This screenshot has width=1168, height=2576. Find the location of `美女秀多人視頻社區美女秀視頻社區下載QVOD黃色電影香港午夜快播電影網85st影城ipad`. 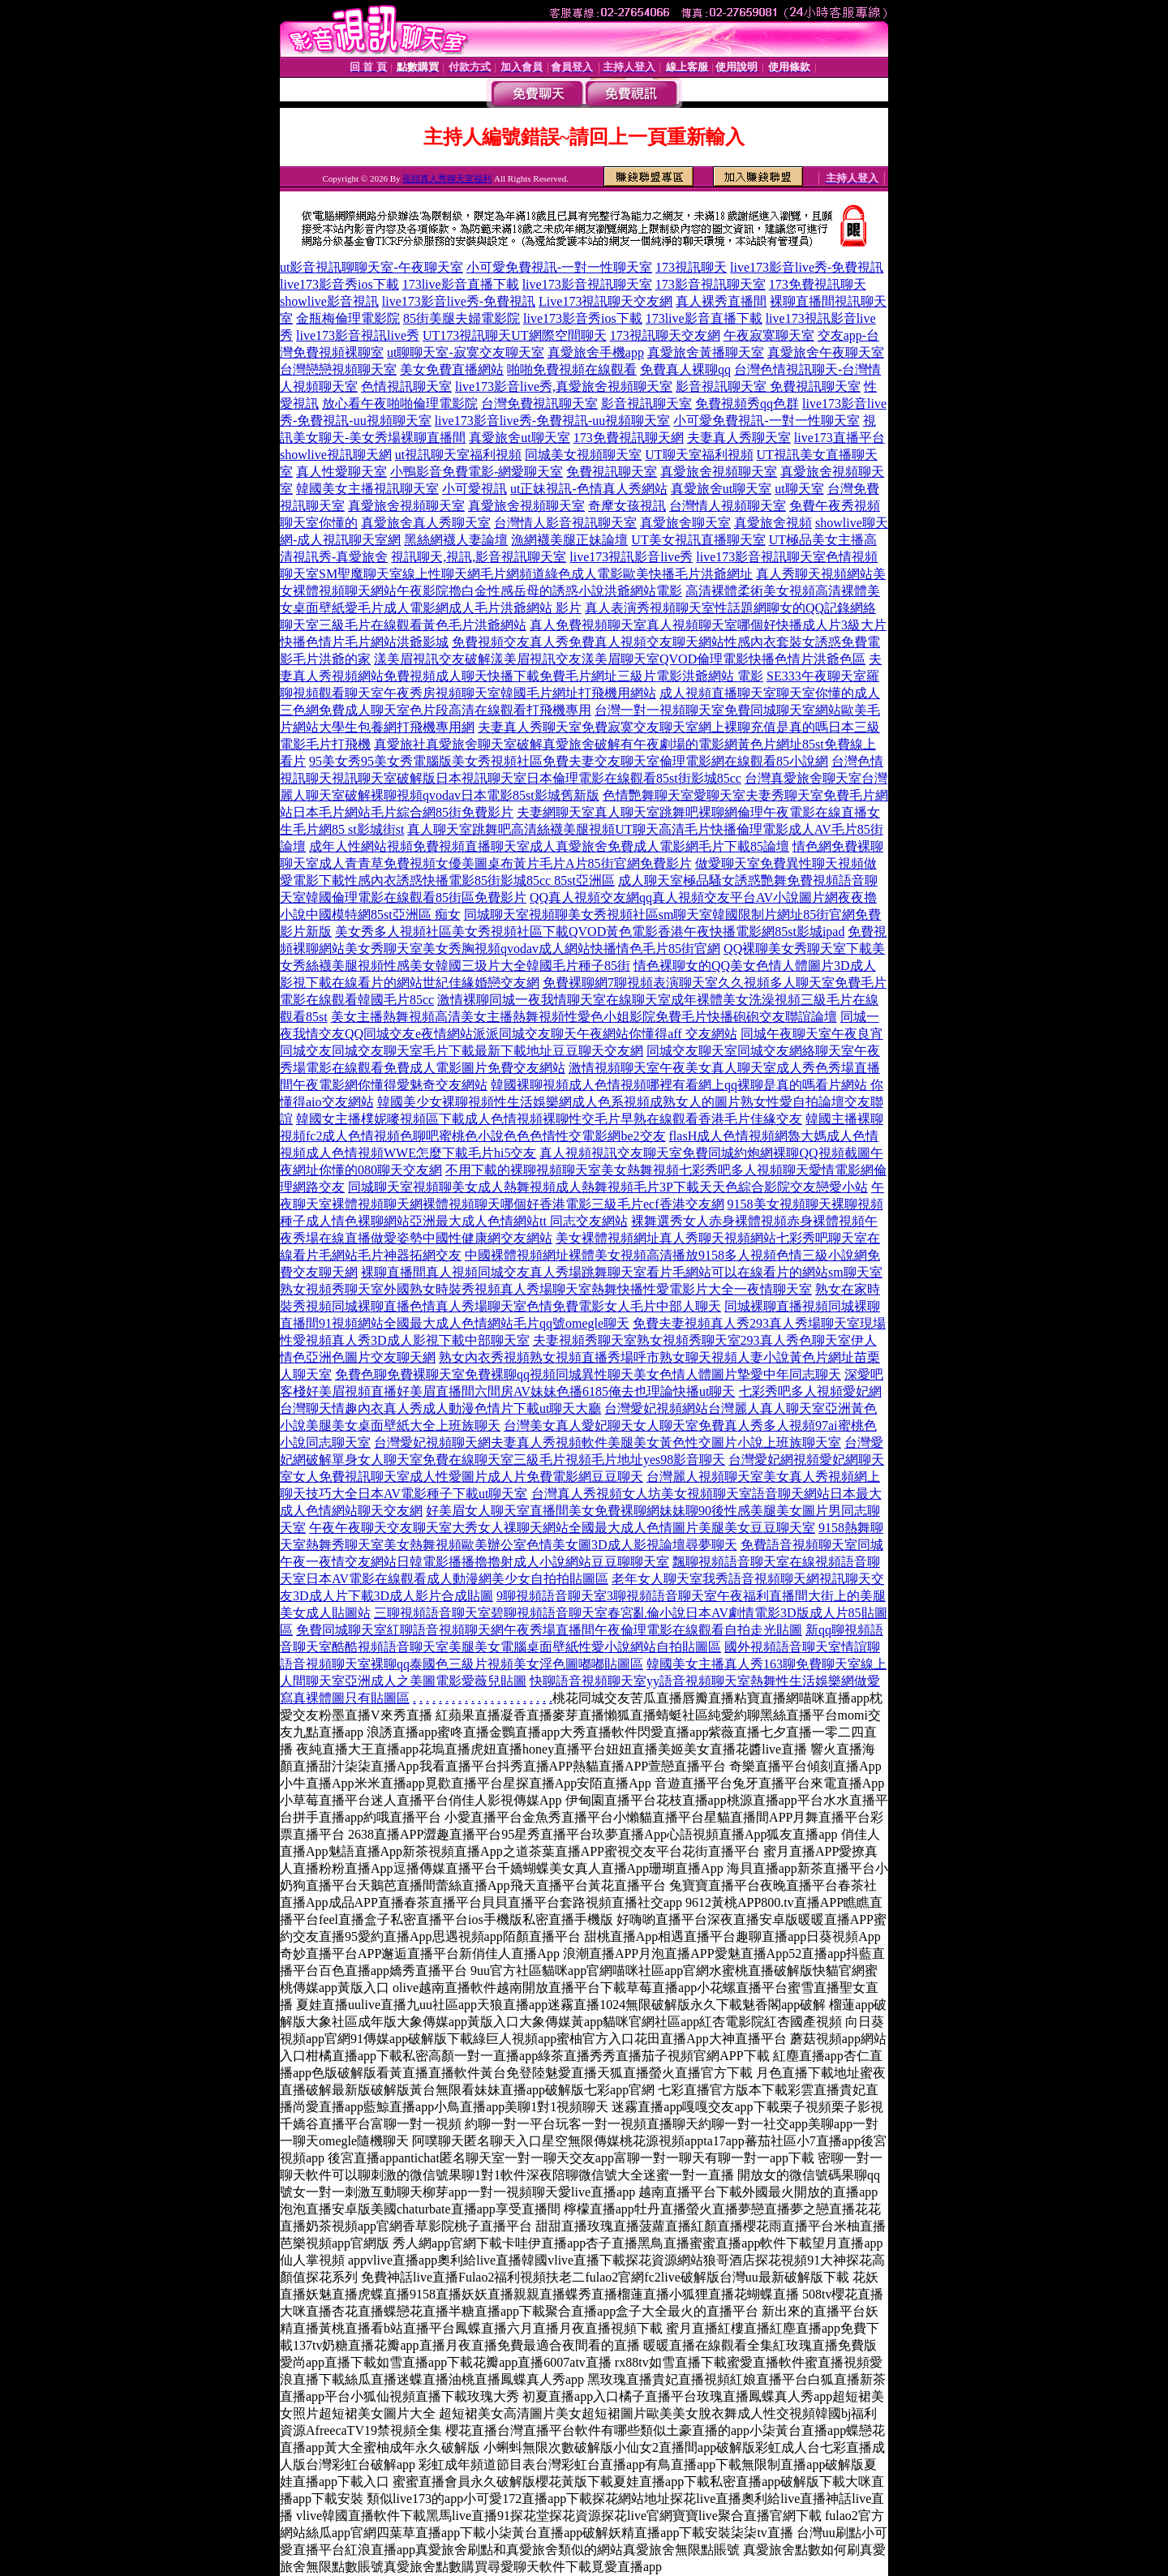

美女秀多人視頻社區美女秀視頻社區下載QVOD黃色電影香港午夜快播電影網85st影城ipad is located at coordinates (589, 931).